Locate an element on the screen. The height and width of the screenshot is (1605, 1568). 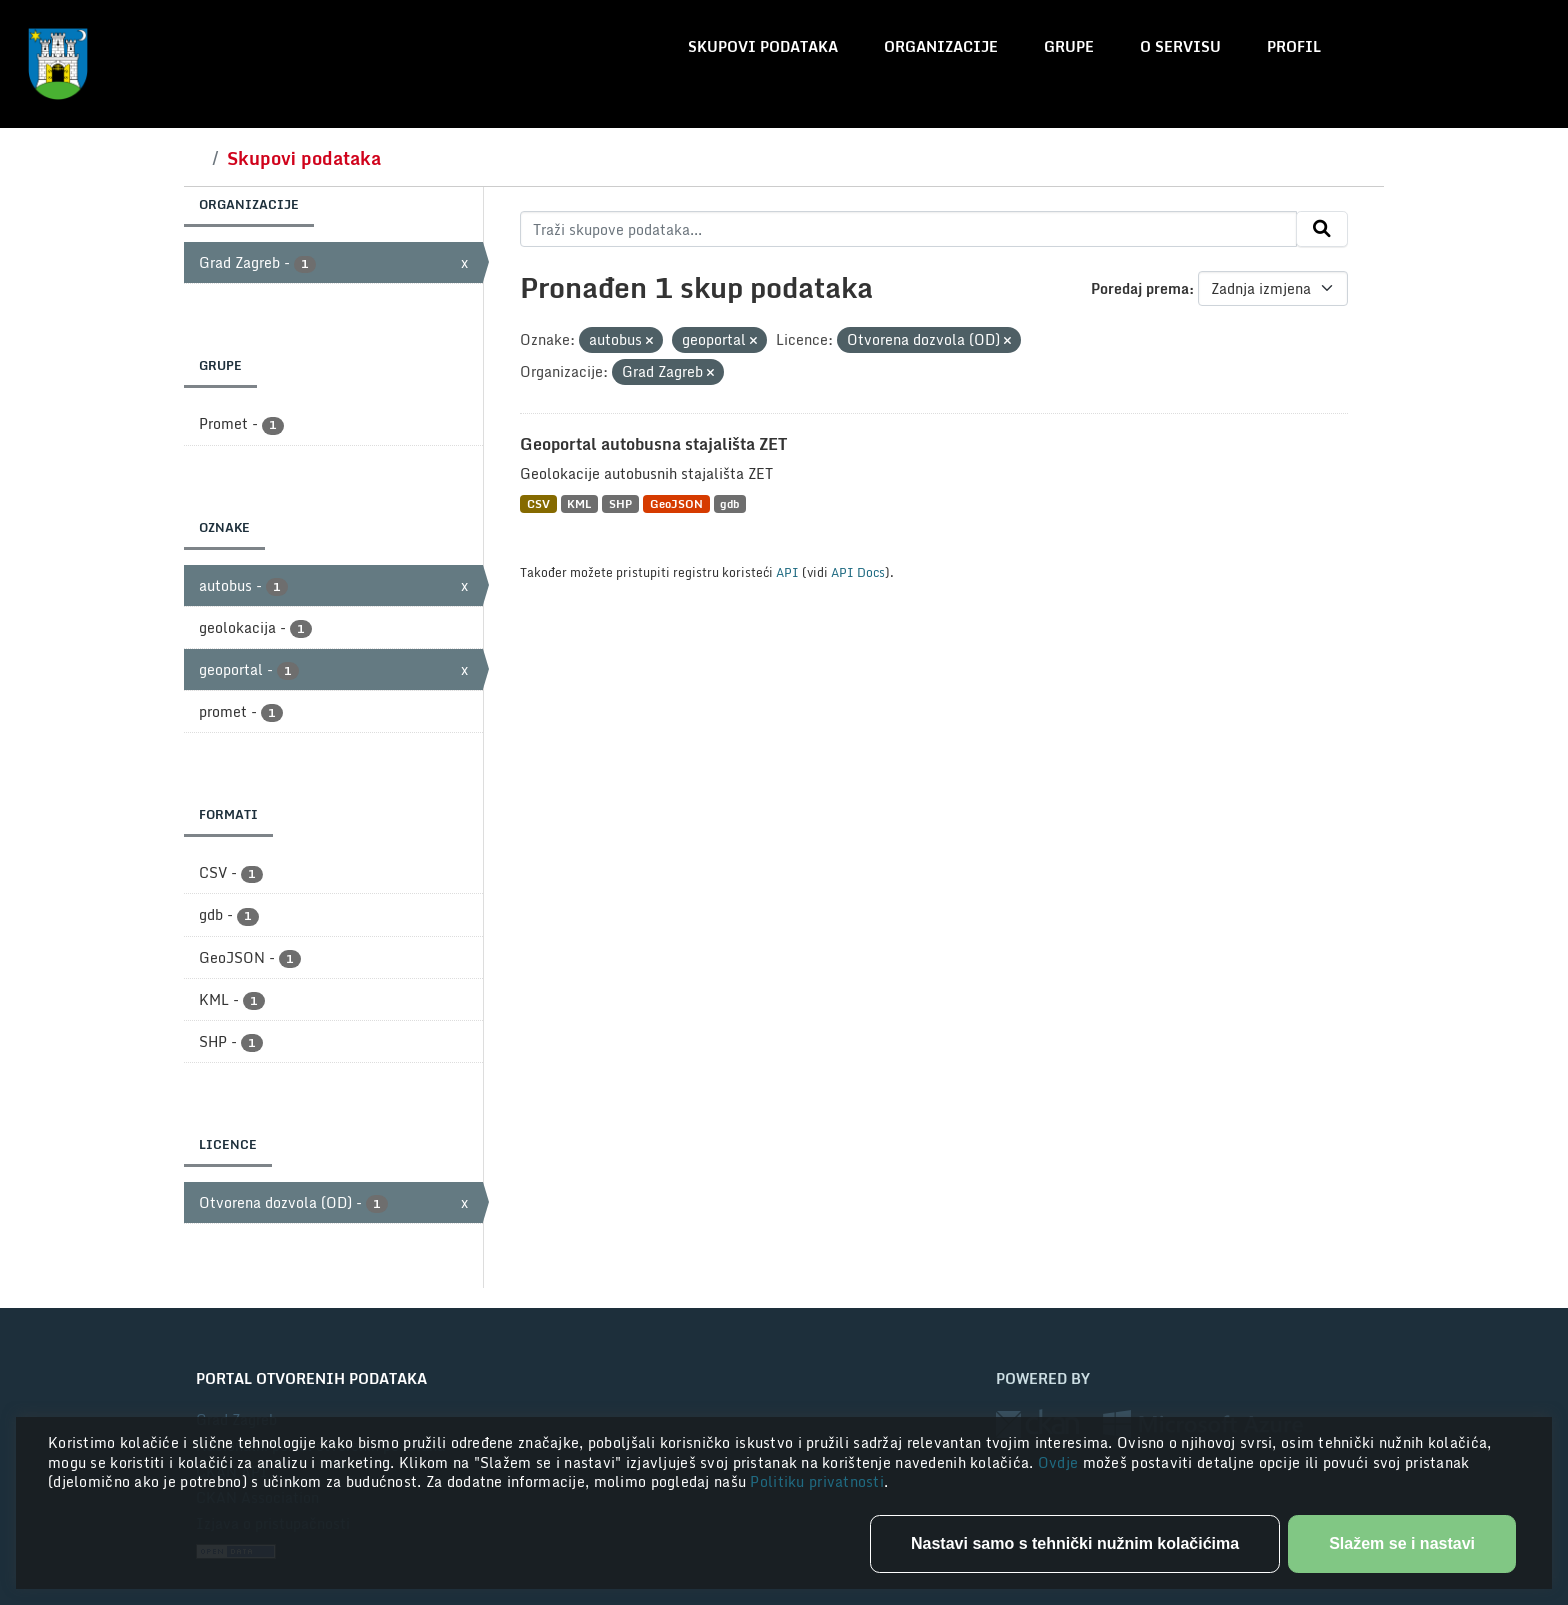
Politiku privatnosti is located at coordinates (817, 1481).